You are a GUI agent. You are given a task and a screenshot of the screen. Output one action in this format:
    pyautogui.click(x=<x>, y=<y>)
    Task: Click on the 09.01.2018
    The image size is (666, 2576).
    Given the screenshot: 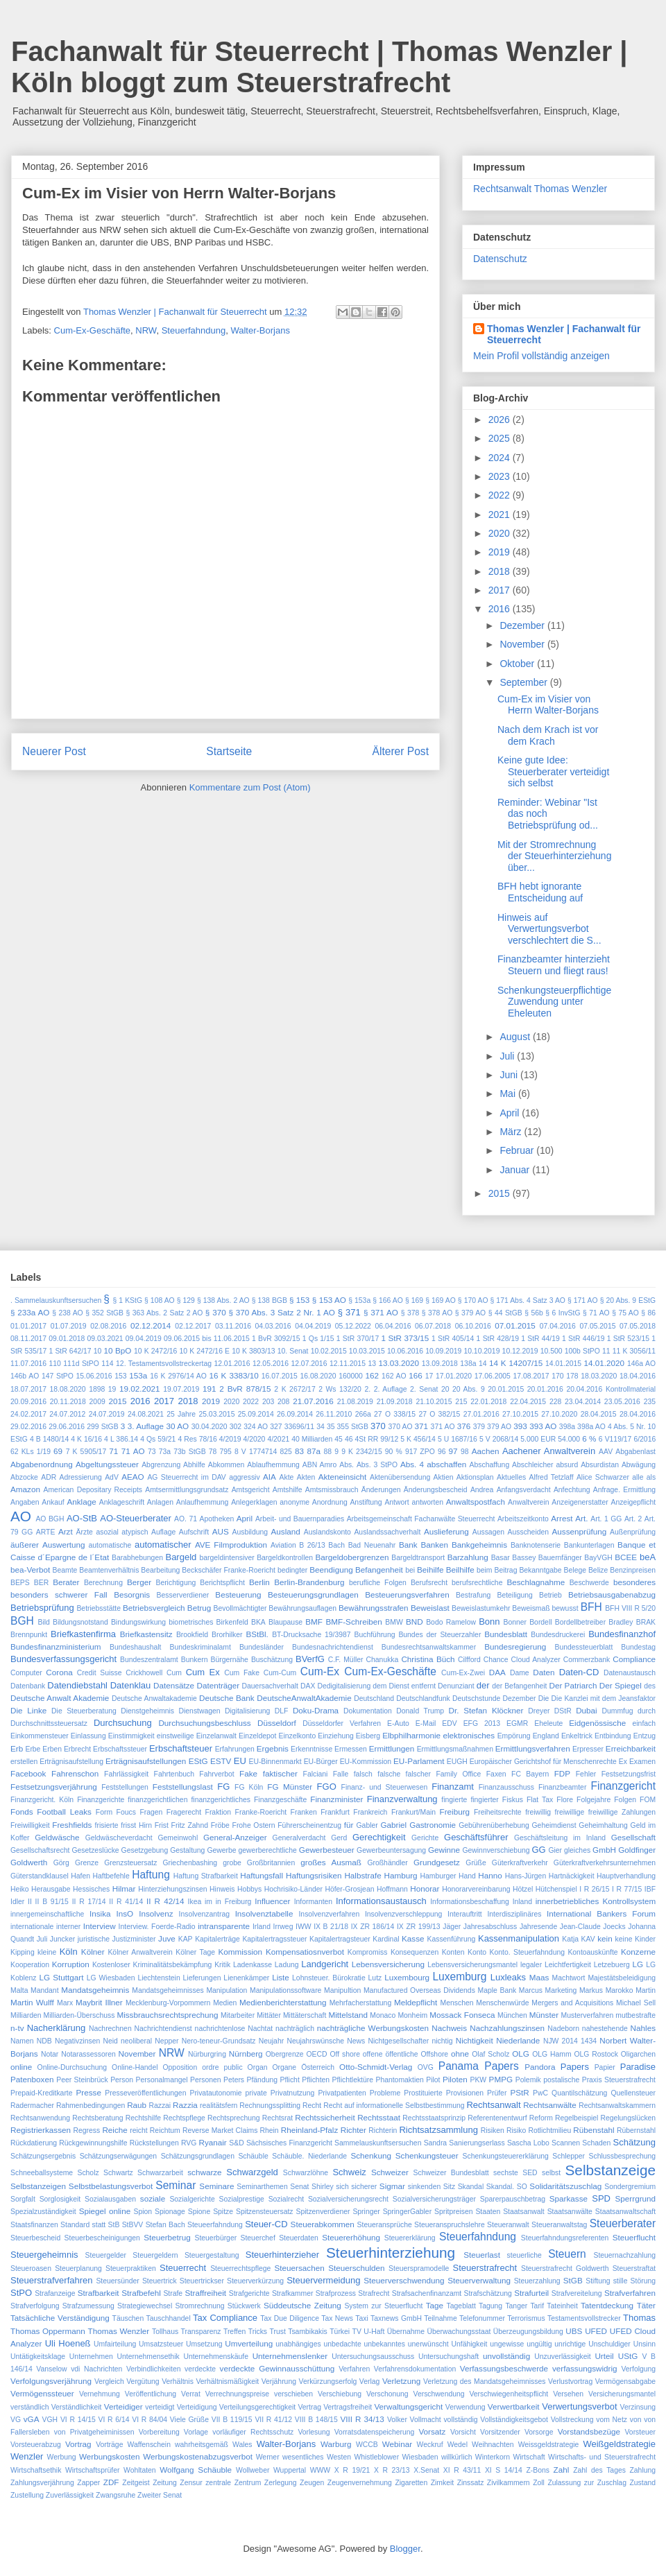 What is the action you would take?
    pyautogui.click(x=67, y=1338)
    